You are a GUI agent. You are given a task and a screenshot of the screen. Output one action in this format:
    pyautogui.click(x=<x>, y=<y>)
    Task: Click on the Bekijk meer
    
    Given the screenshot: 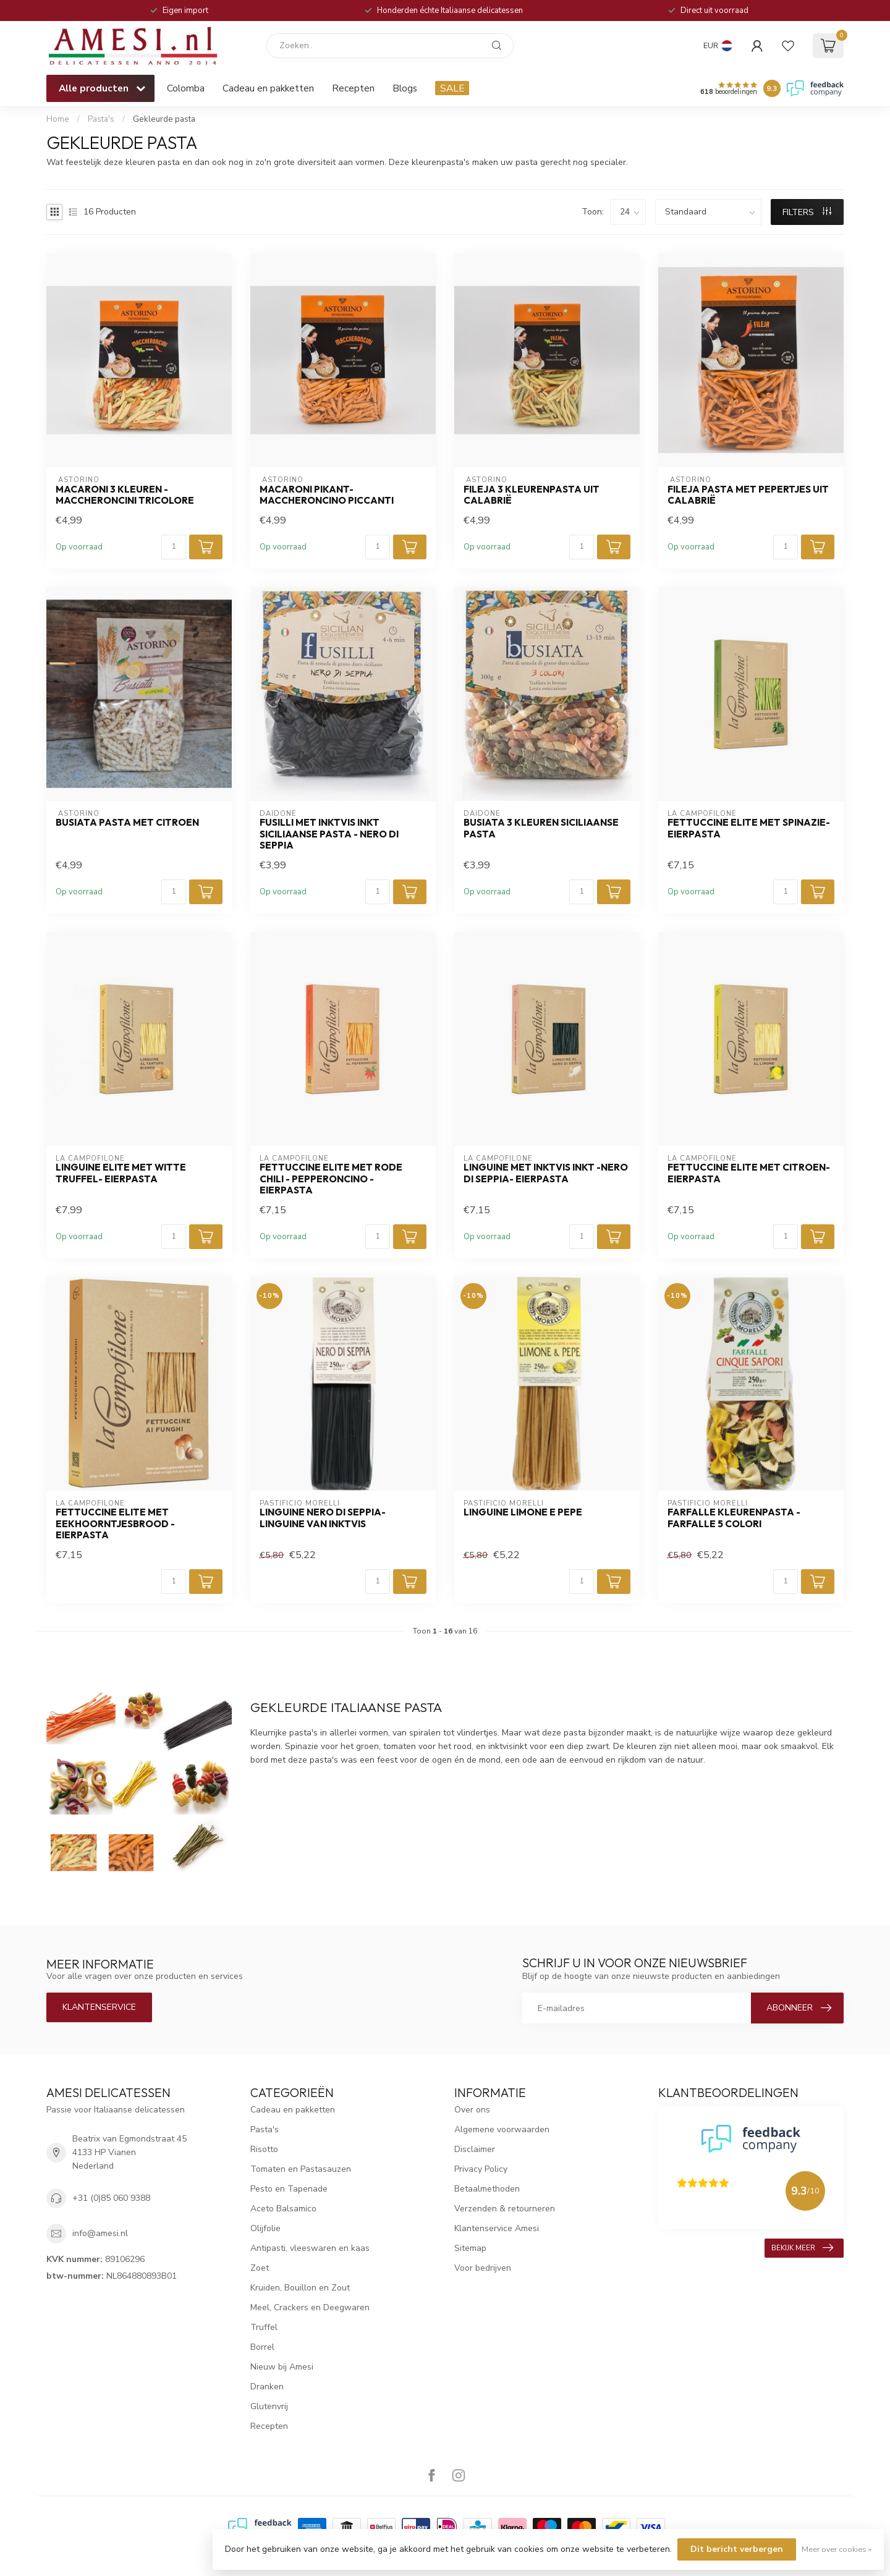 What is the action you would take?
    pyautogui.click(x=802, y=2248)
    